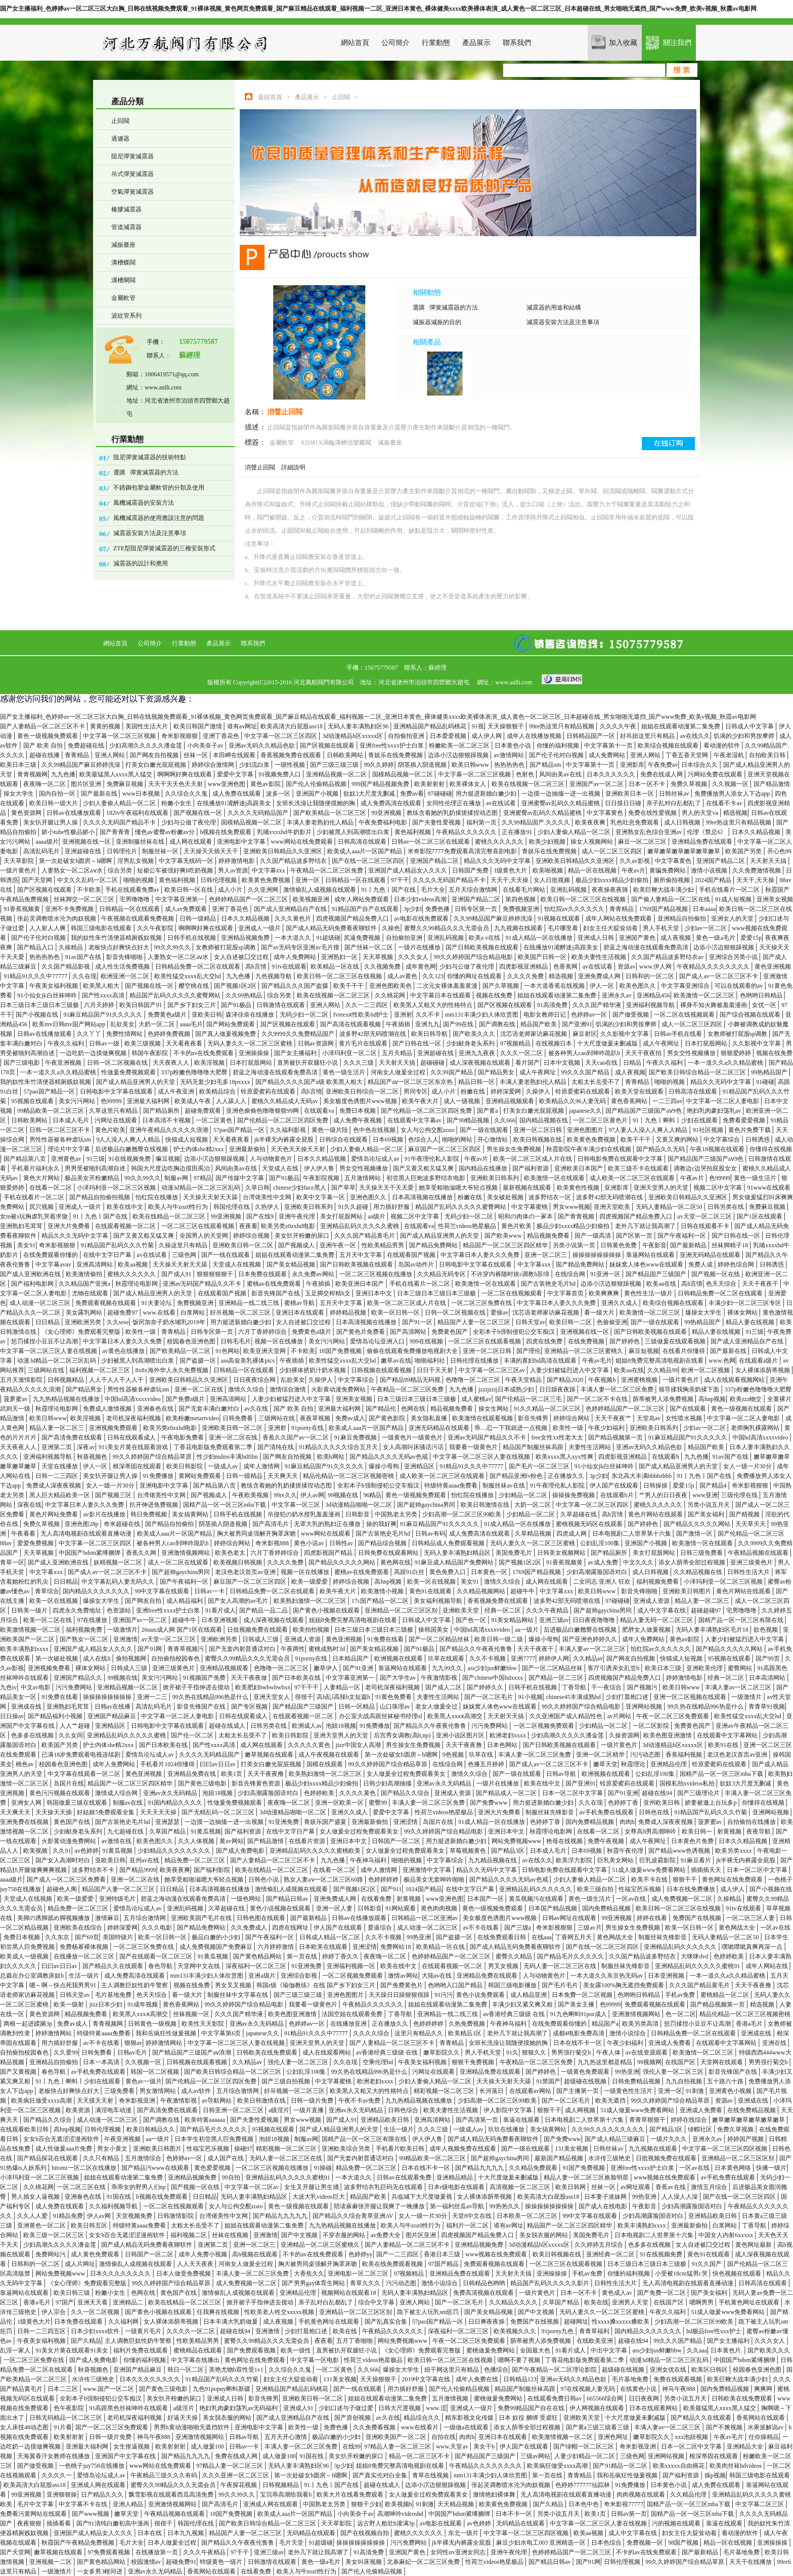  Describe the element at coordinates (640, 1091) in the screenshot. I see `欧美天堂在线观看` at that location.